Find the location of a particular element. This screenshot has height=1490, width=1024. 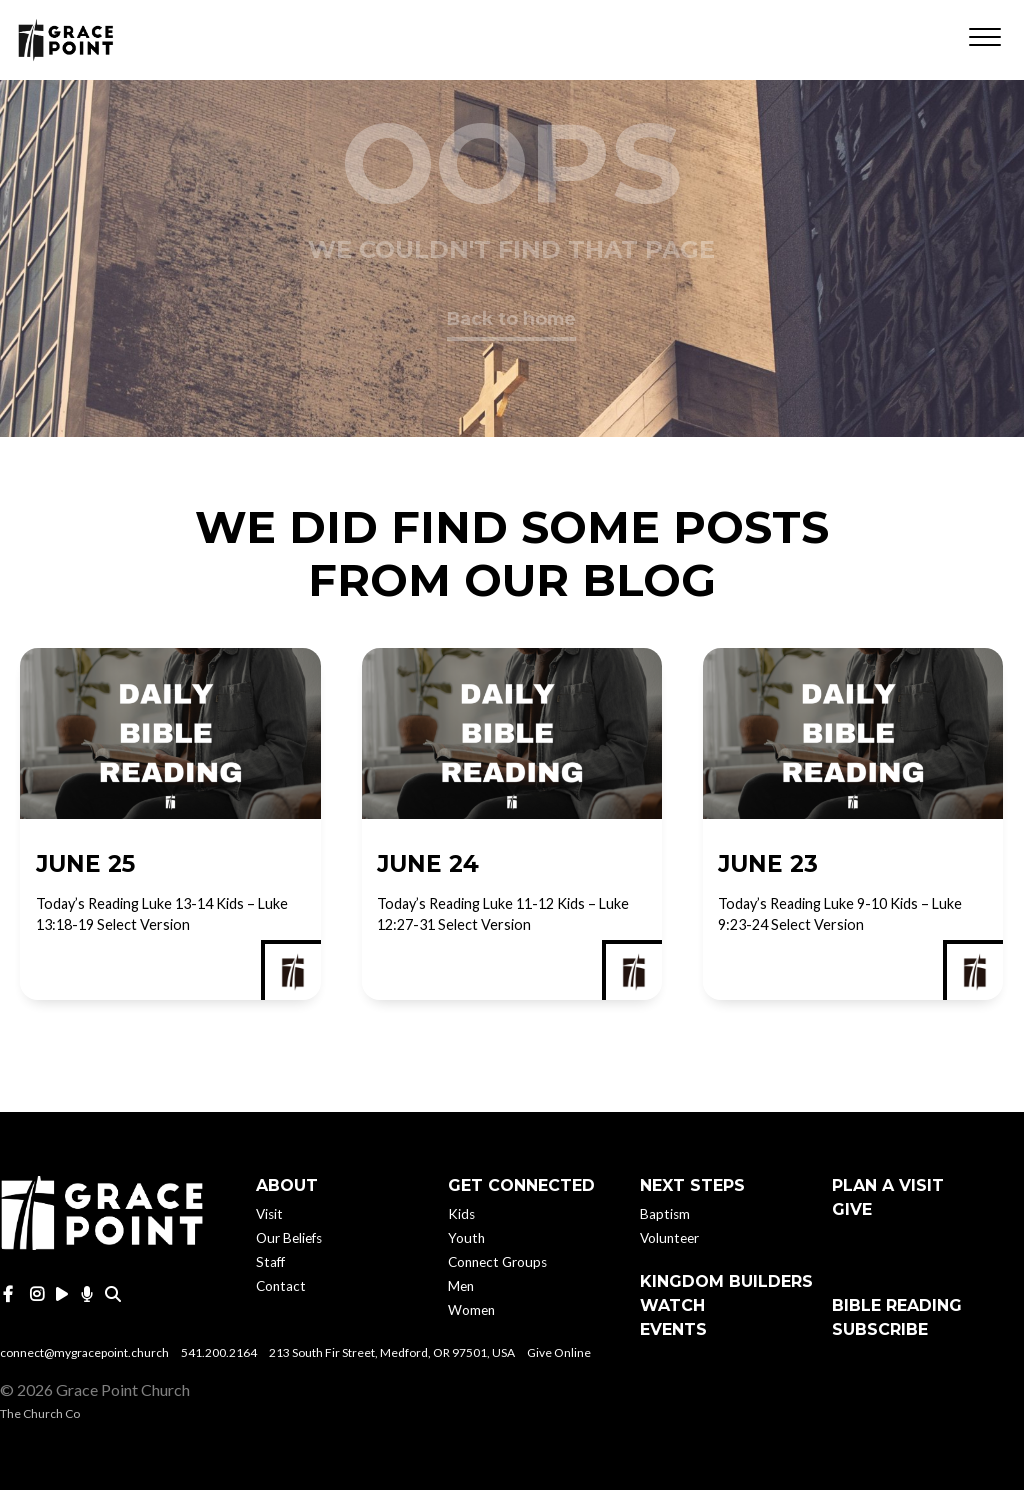

connect@mygracepoint.church is located at coordinates (84, 1352).